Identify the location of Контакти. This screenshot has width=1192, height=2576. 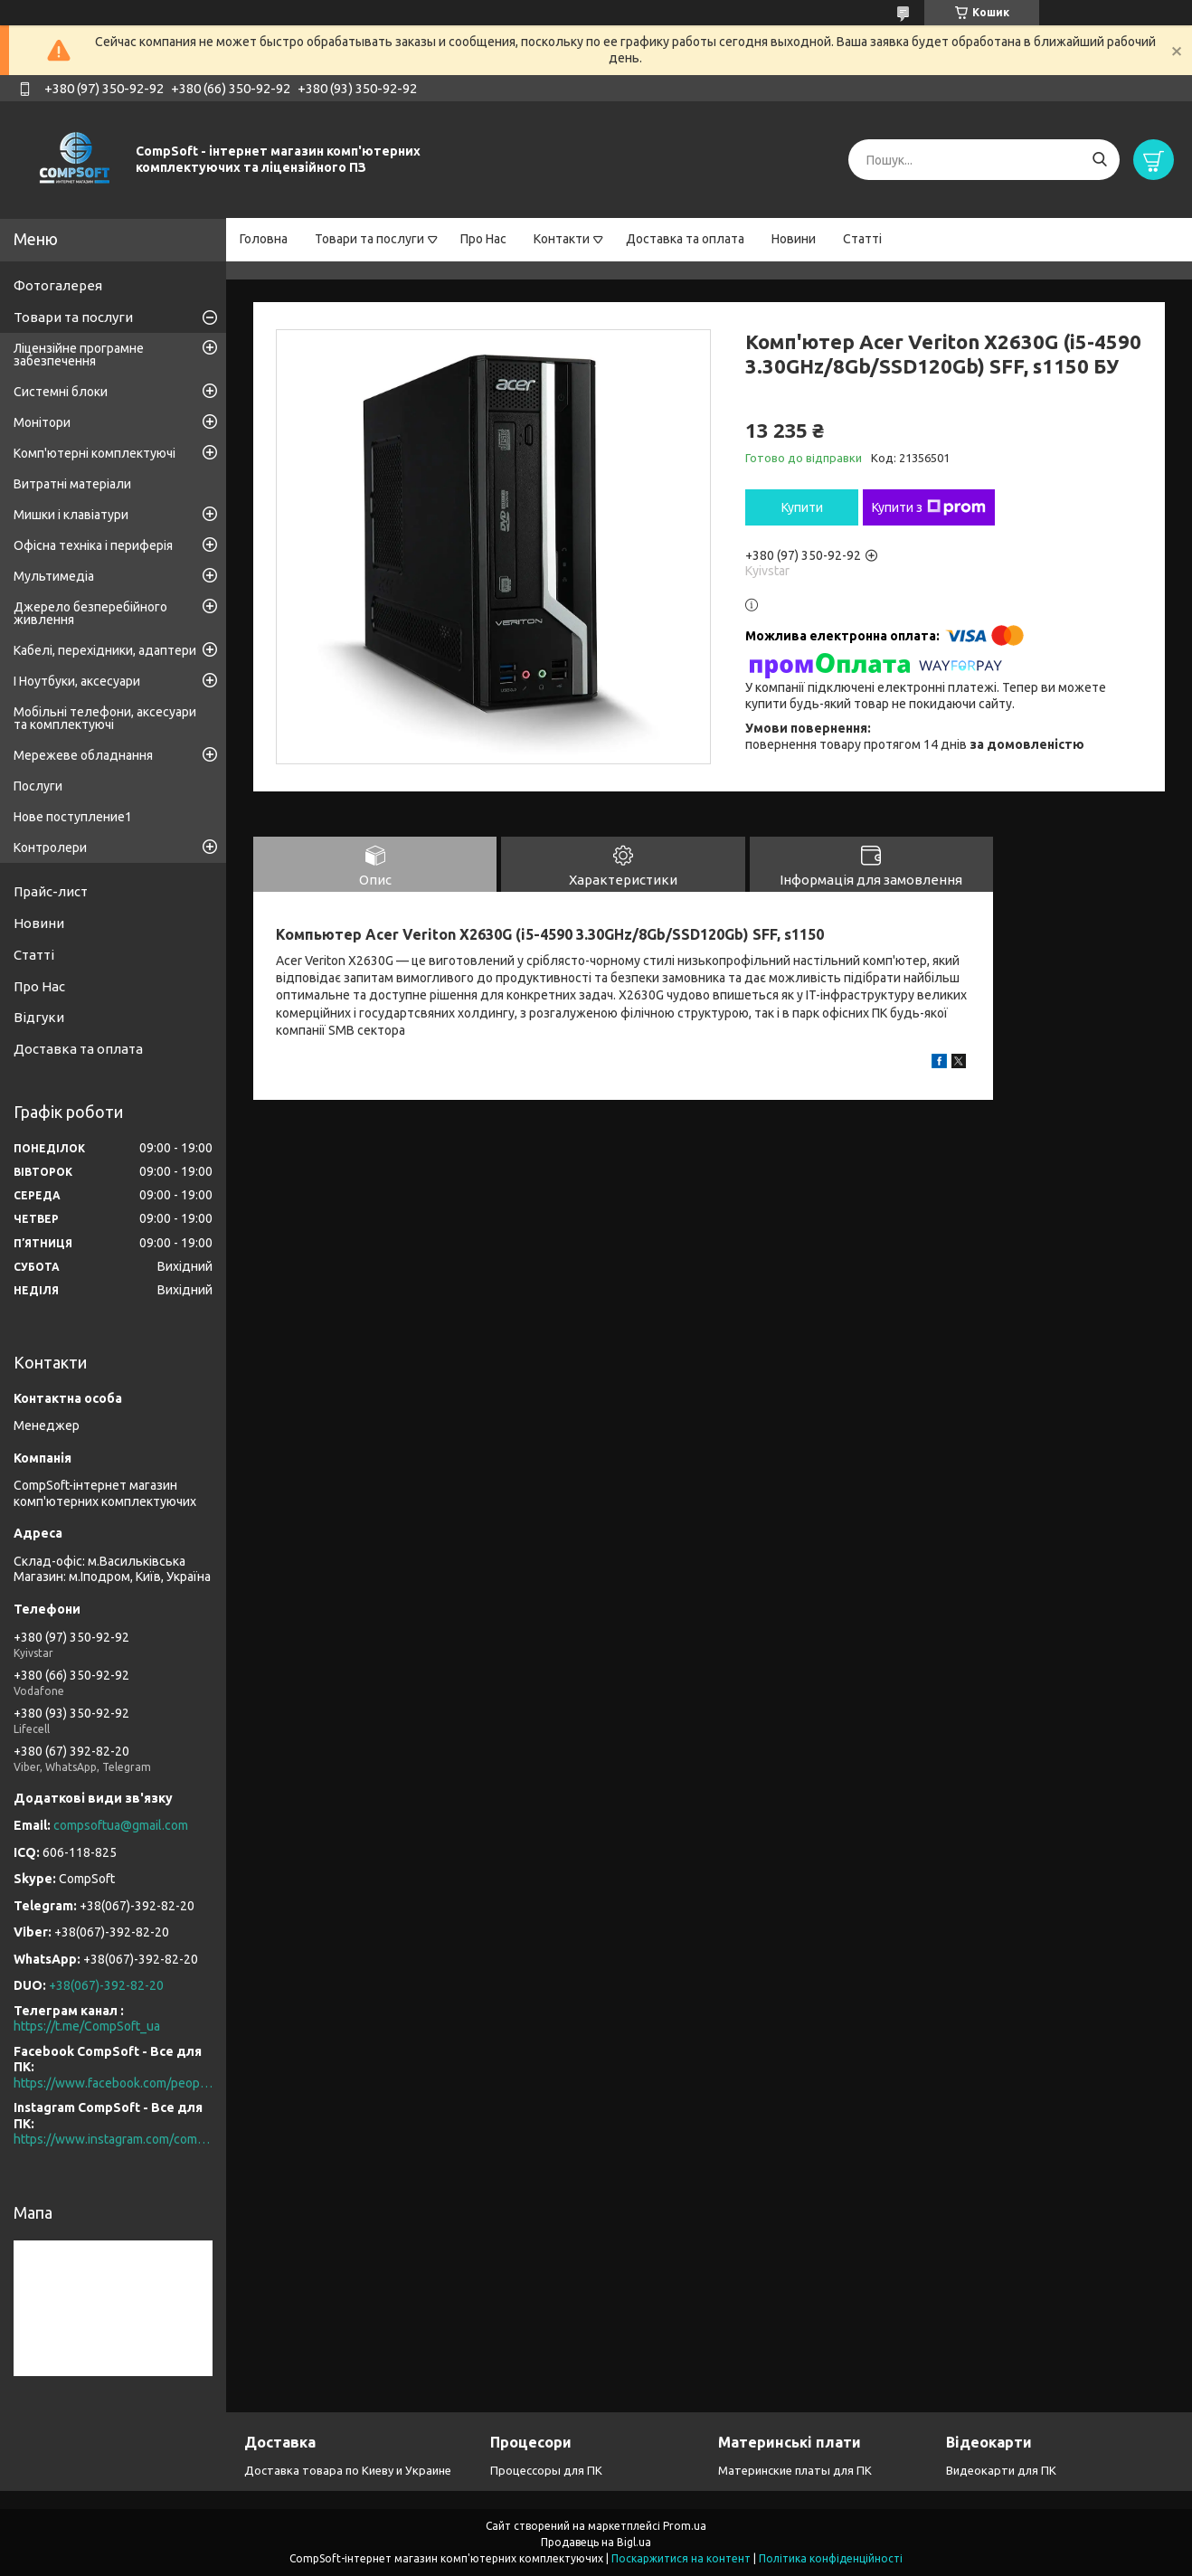
(562, 239).